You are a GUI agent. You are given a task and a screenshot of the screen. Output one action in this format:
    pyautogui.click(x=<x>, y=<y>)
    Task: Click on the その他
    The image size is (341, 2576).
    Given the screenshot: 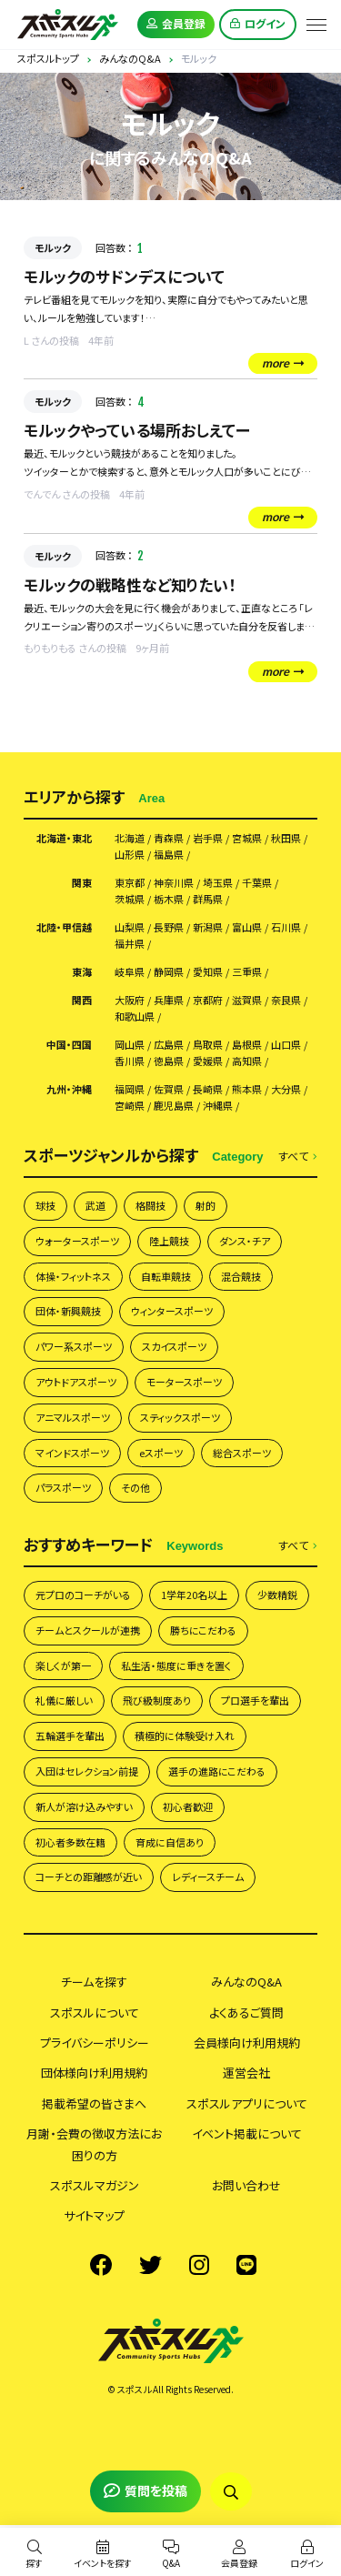 What is the action you would take?
    pyautogui.click(x=135, y=1487)
    